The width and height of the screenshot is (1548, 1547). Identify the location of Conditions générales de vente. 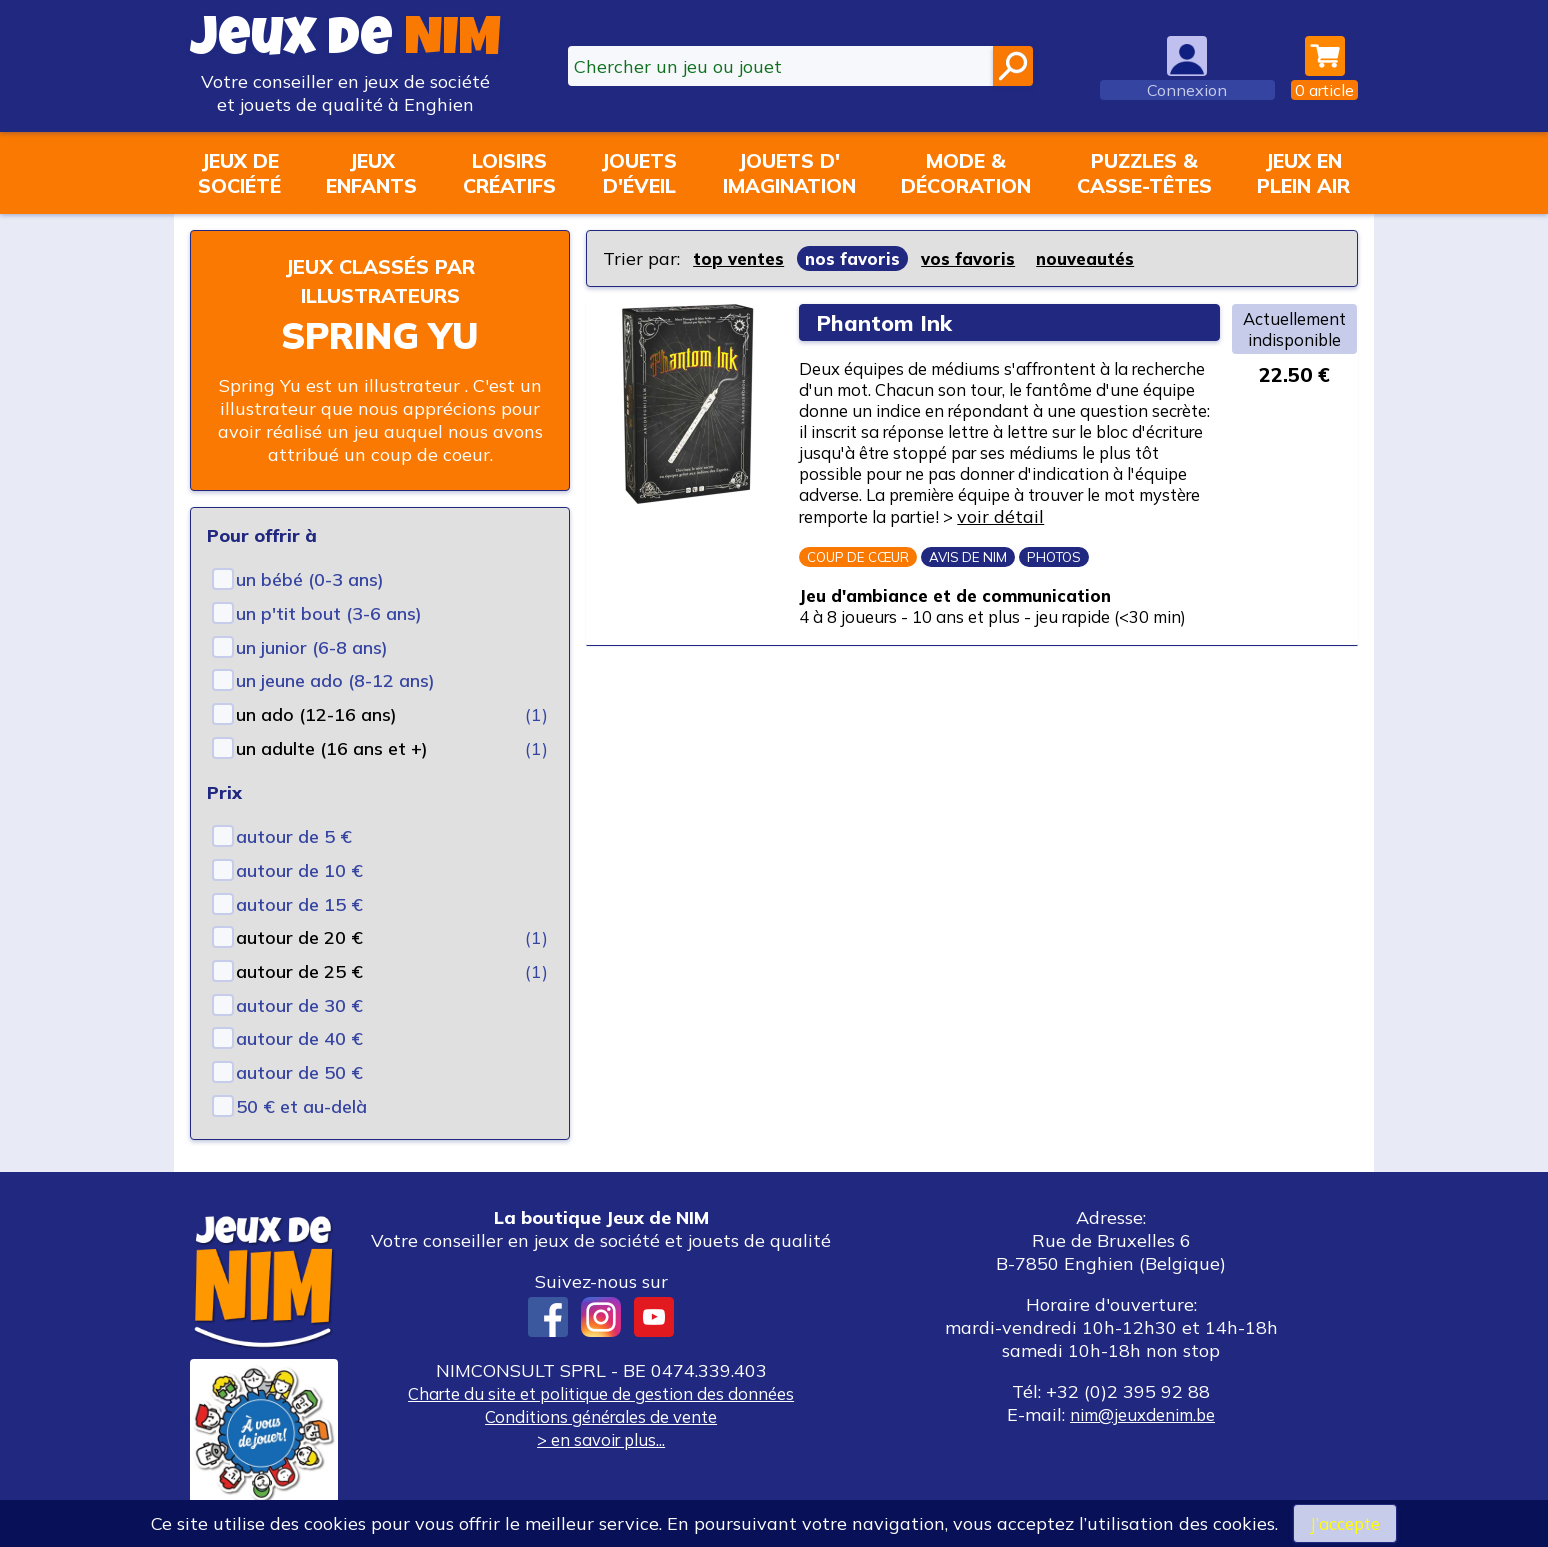
(601, 1416).